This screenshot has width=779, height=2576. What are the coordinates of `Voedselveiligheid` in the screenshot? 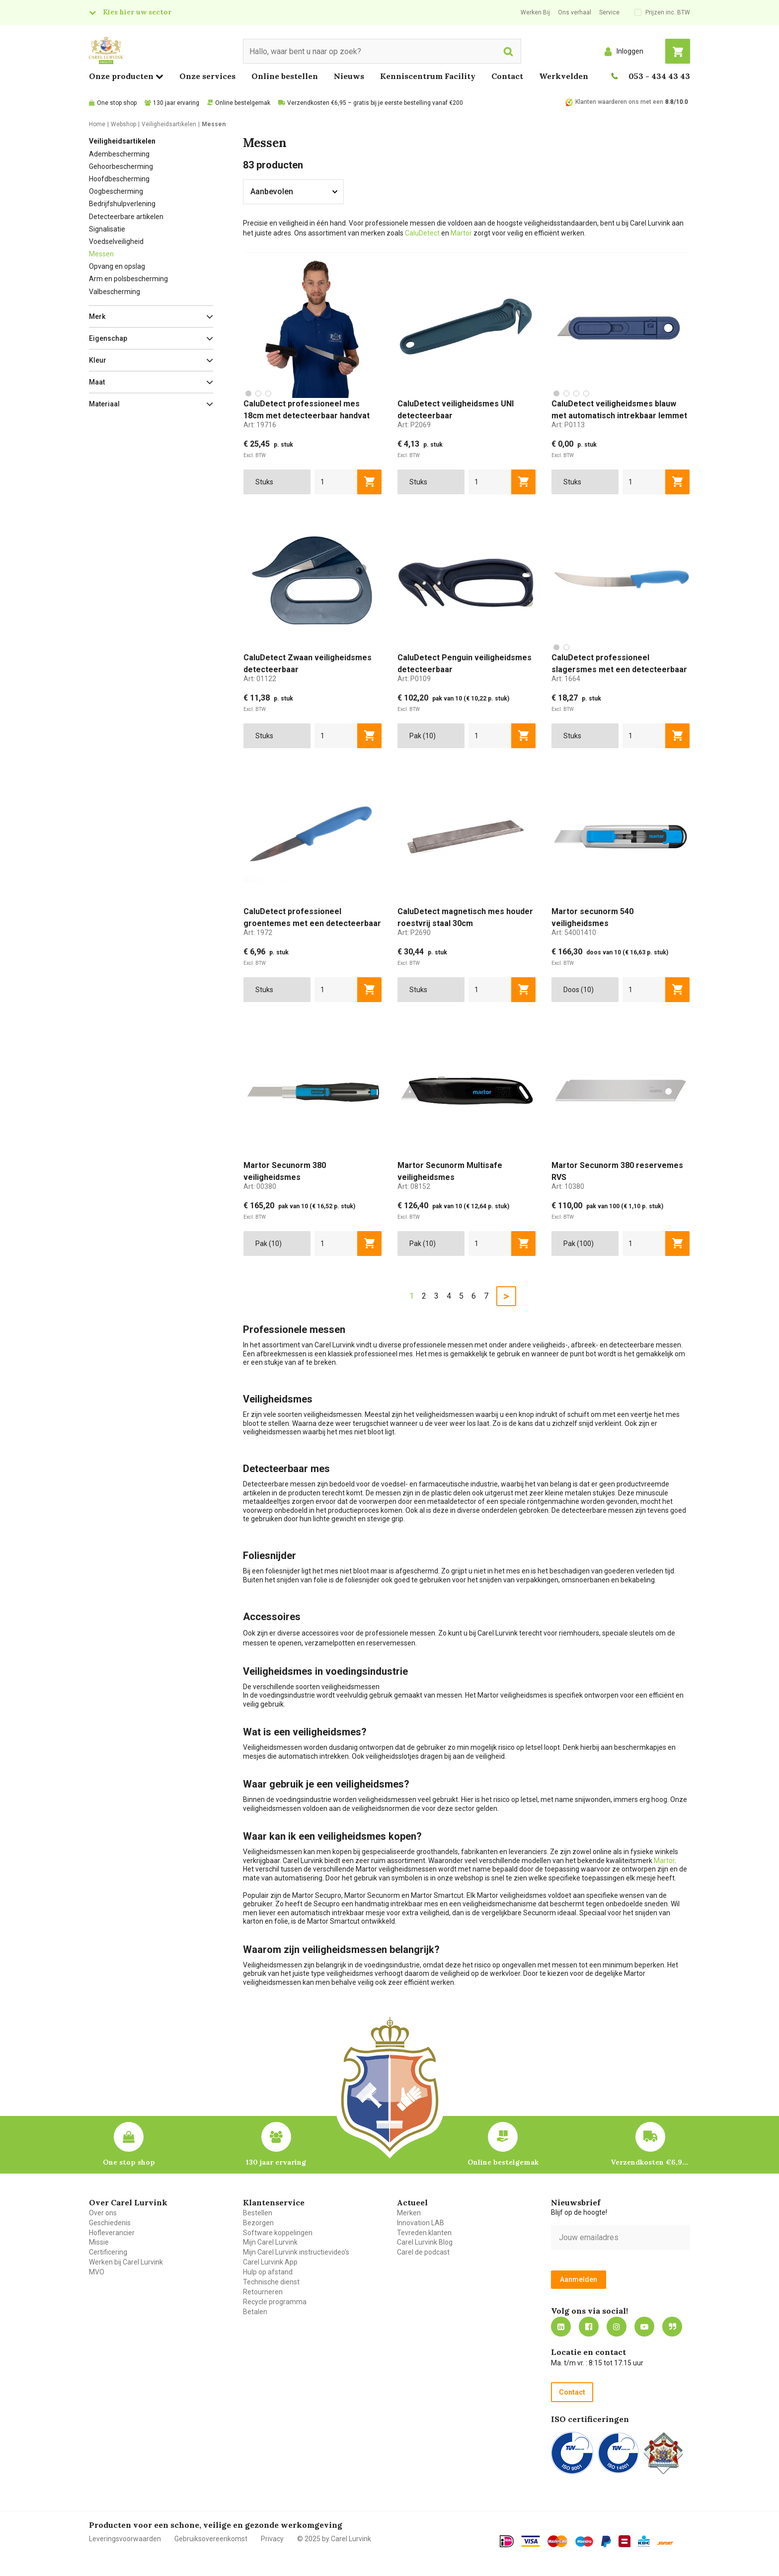 It's located at (116, 241).